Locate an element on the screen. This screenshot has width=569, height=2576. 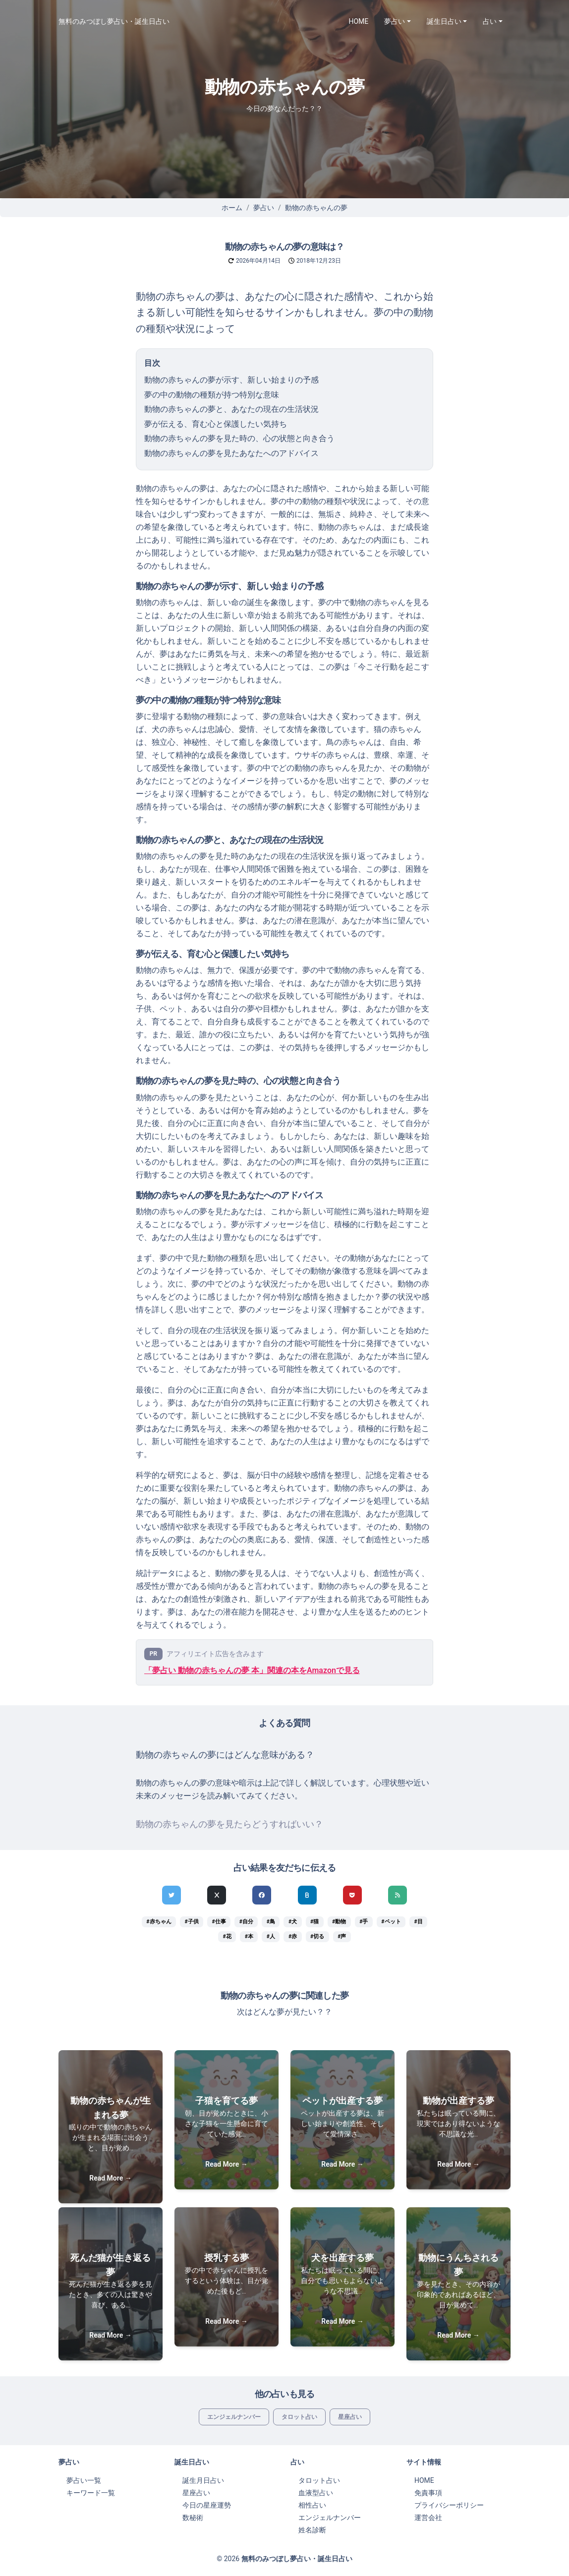
#手 is located at coordinates (363, 1921).